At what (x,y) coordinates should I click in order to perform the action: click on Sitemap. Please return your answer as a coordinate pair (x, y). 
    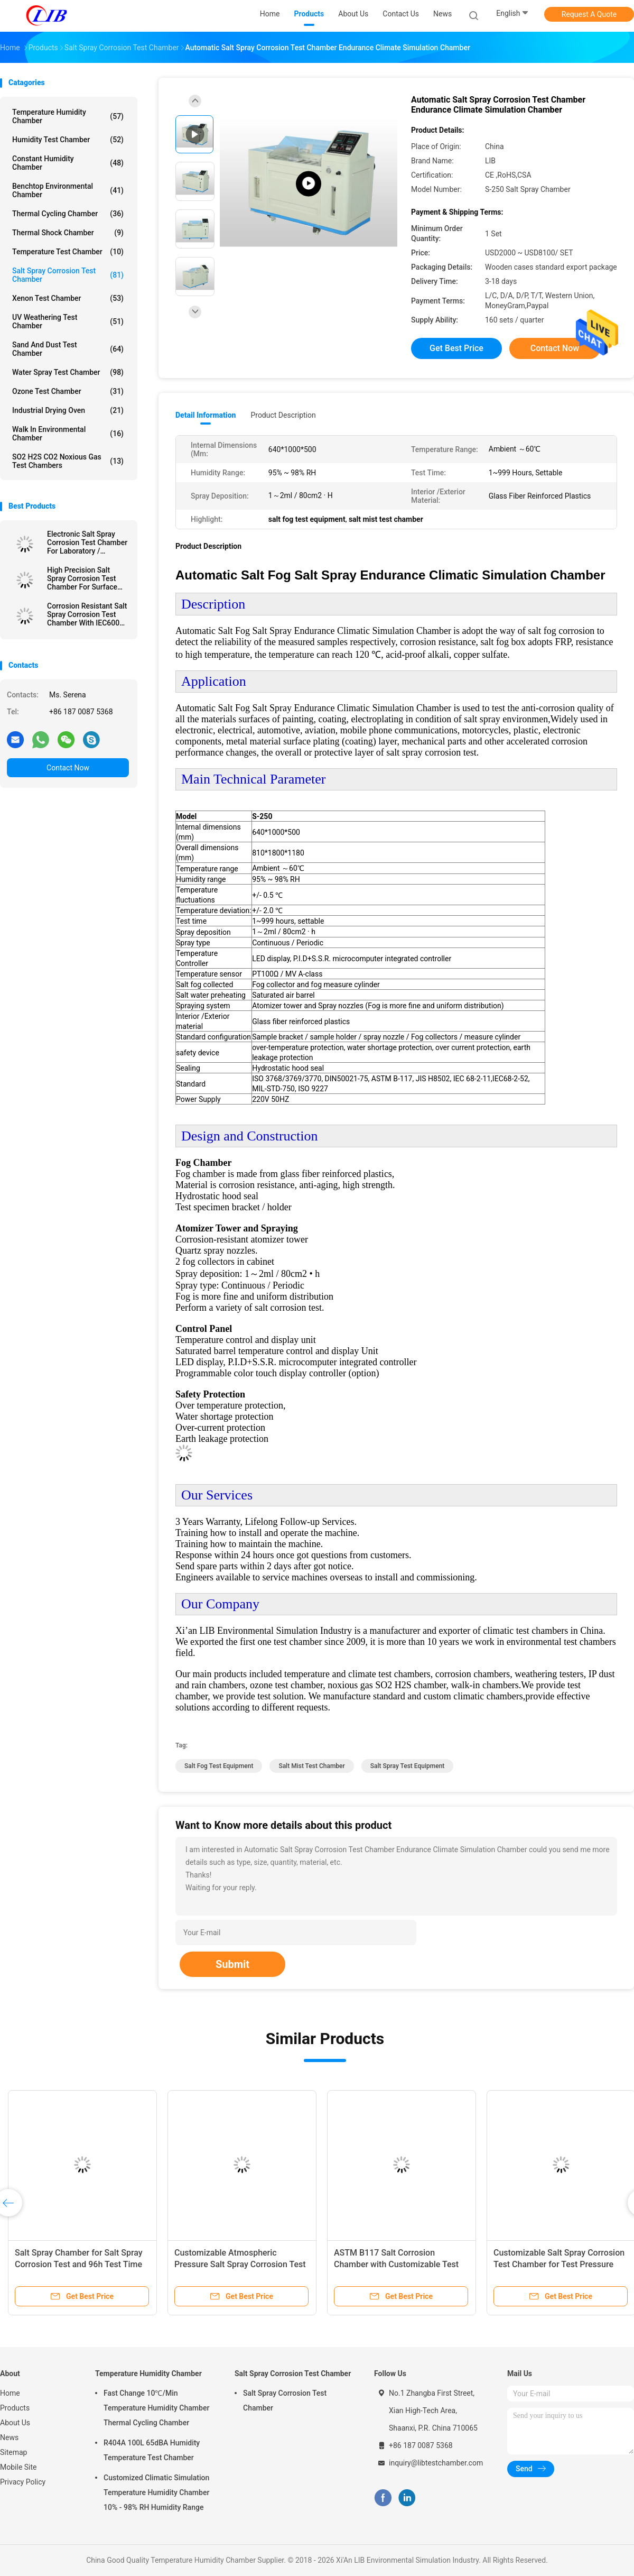
    Looking at the image, I should click on (13, 2452).